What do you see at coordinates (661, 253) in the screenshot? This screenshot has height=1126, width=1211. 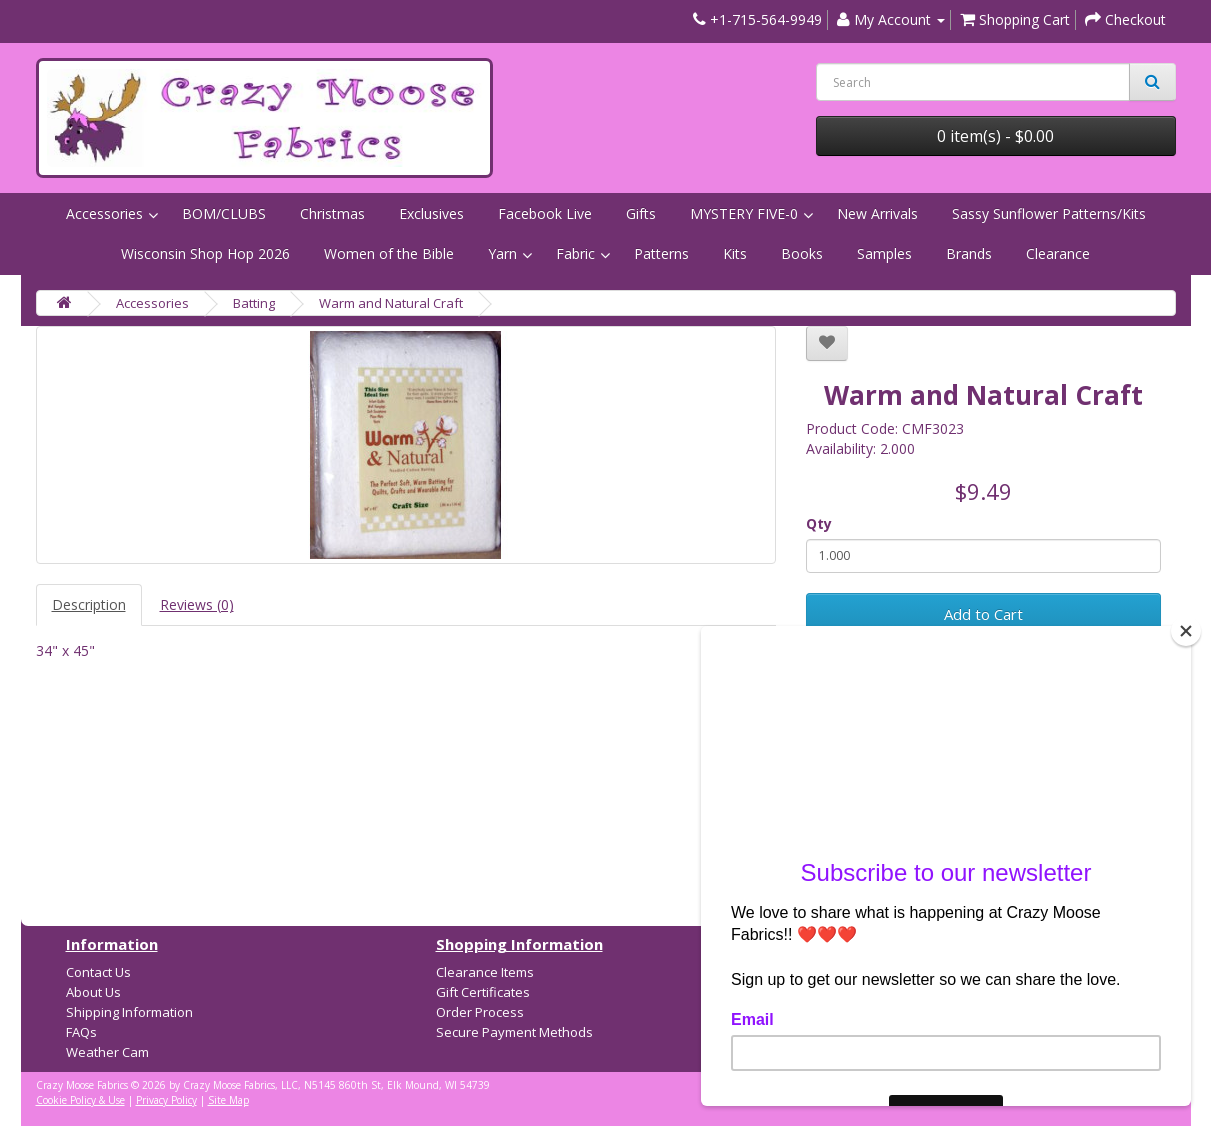 I see `Patterns` at bounding box center [661, 253].